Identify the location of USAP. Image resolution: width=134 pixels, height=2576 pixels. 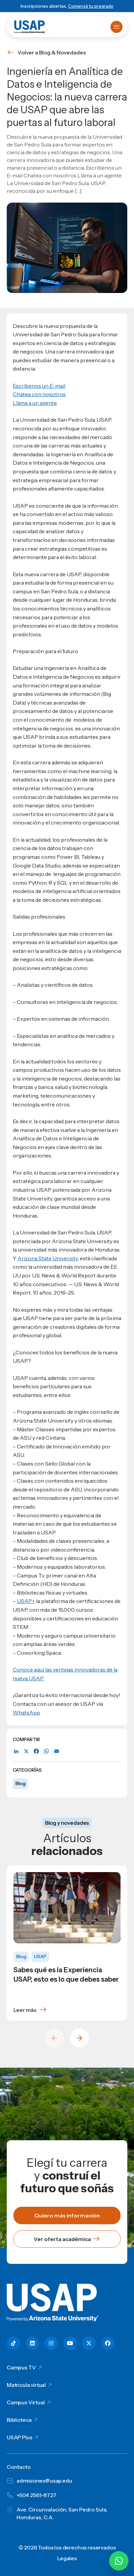
(40, 1956).